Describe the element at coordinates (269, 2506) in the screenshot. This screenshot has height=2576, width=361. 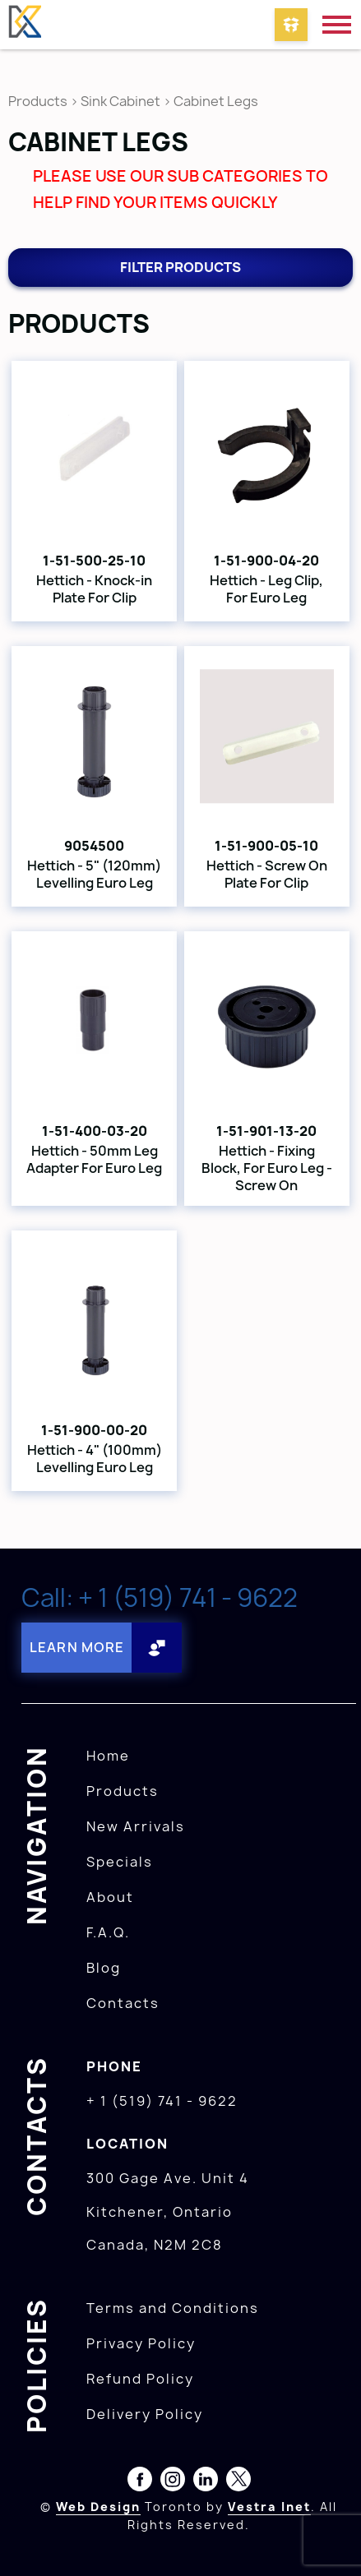
I see `Vestra Inet` at that location.